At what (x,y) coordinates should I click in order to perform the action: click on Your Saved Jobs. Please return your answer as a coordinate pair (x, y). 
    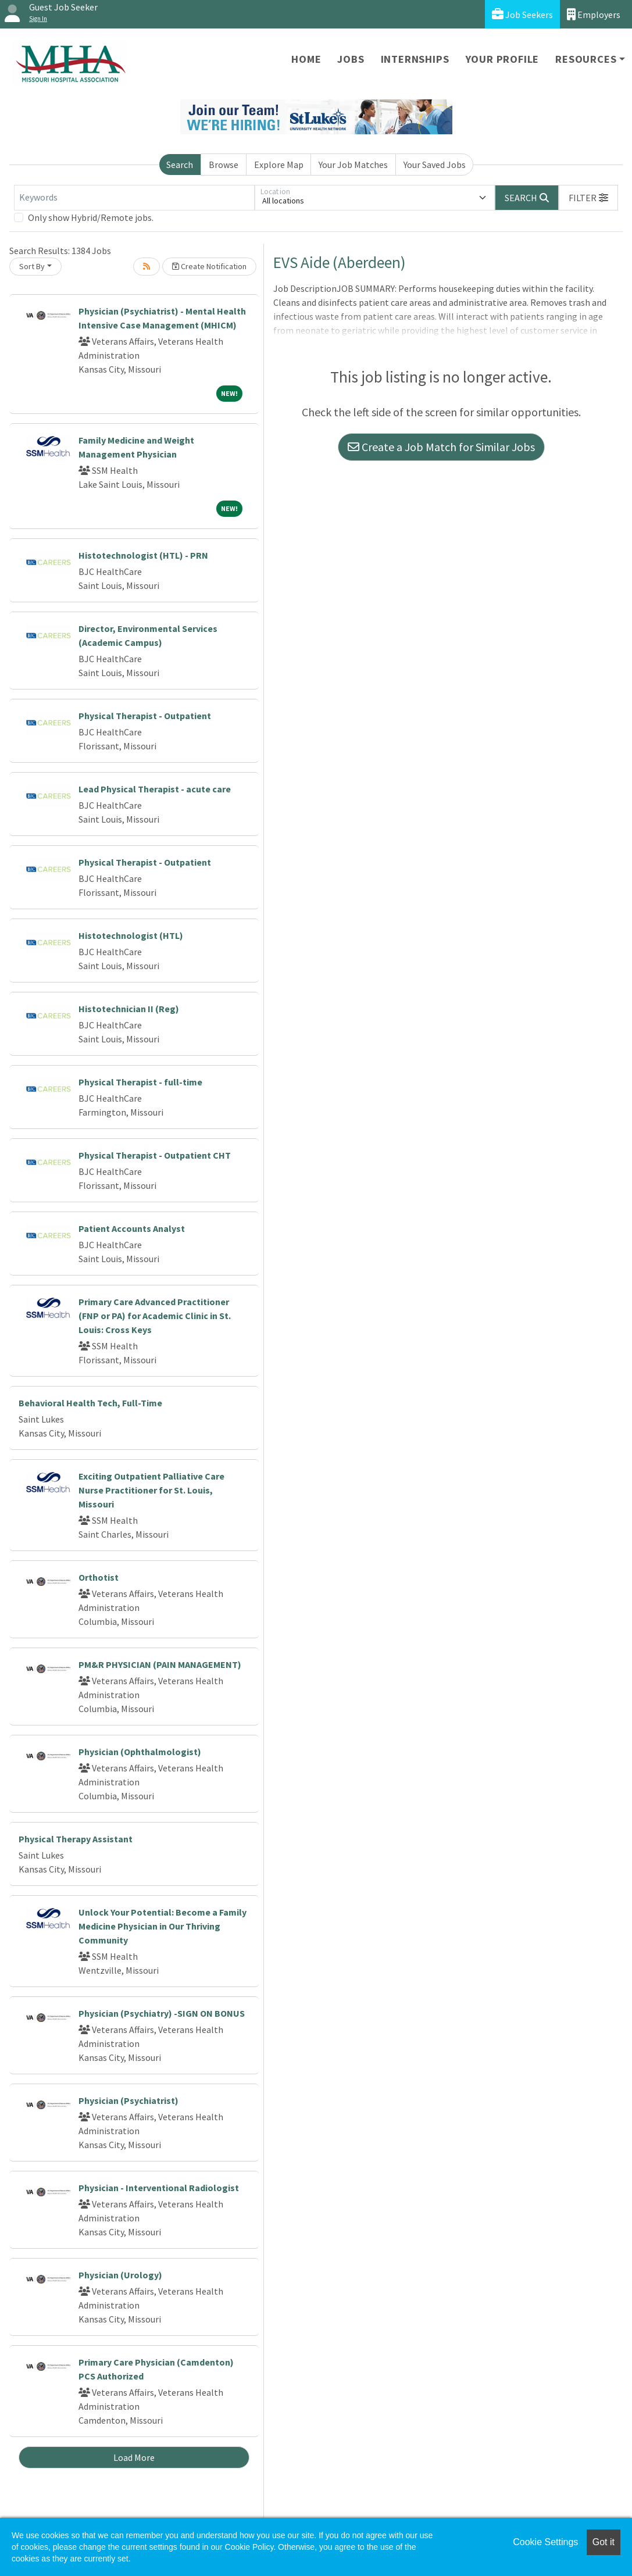
    Looking at the image, I should click on (435, 164).